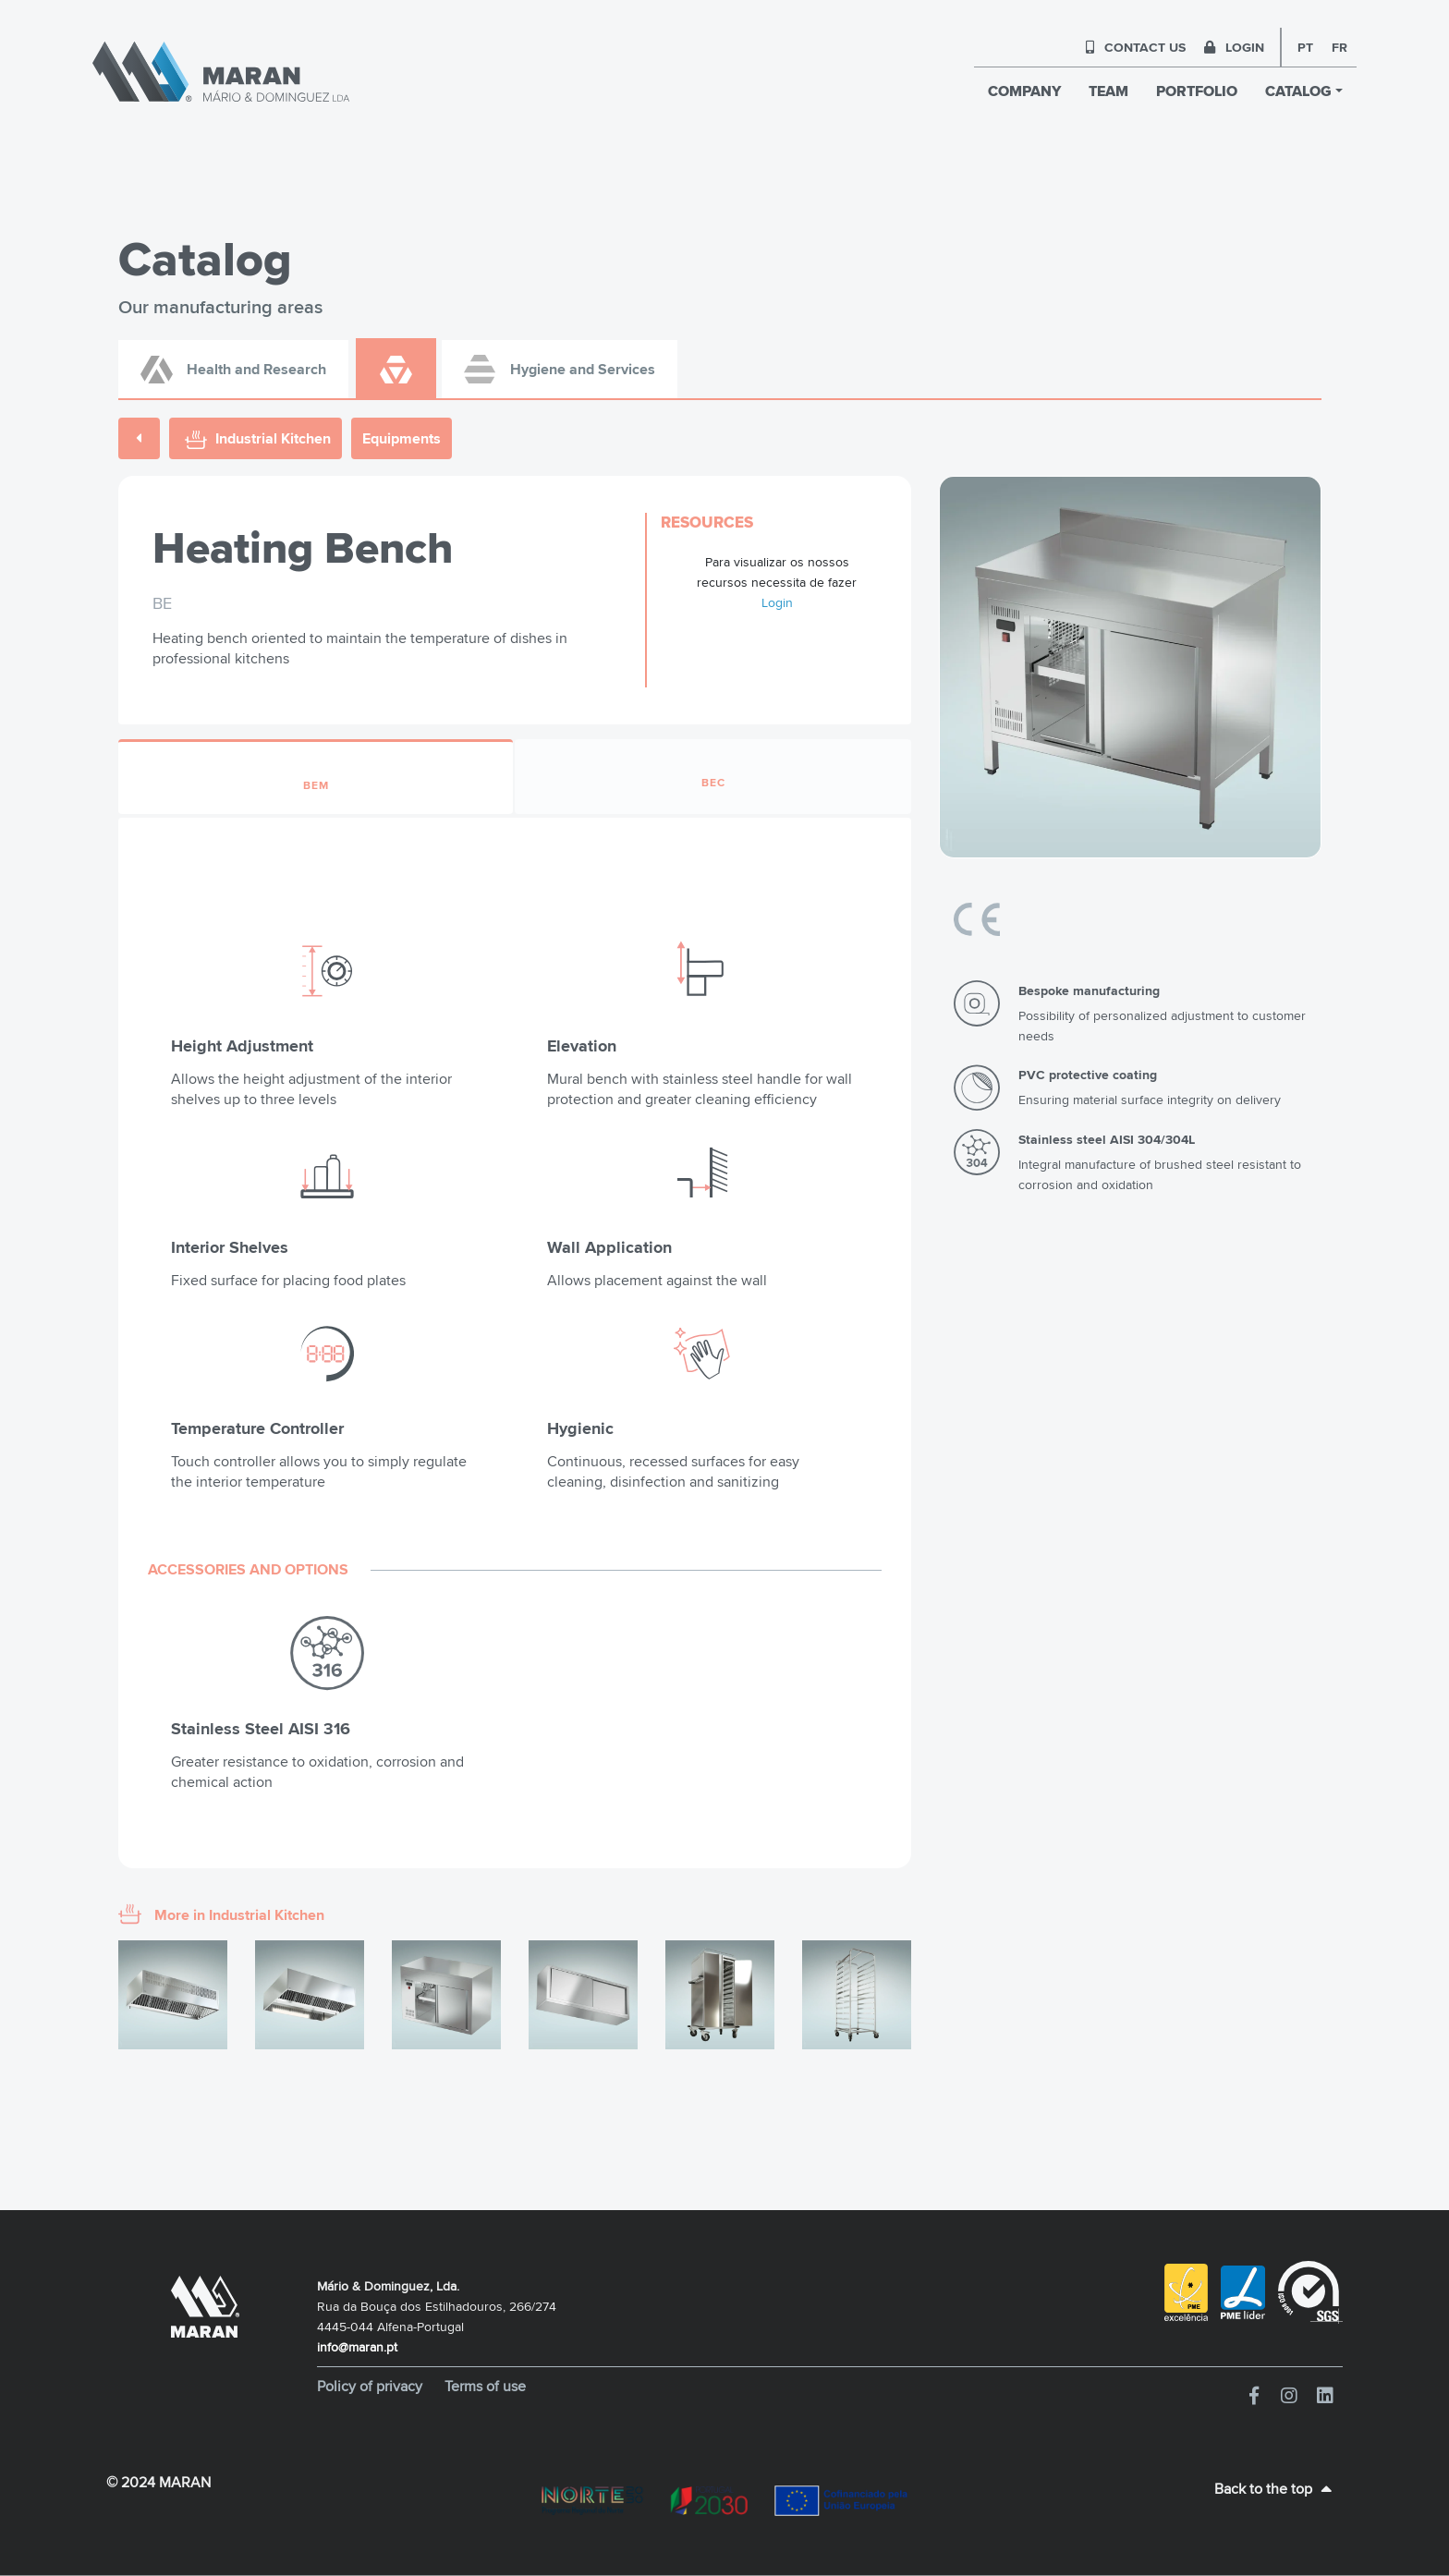 Image resolution: width=1449 pixels, height=2576 pixels. What do you see at coordinates (1108, 91) in the screenshot?
I see `TEAM` at bounding box center [1108, 91].